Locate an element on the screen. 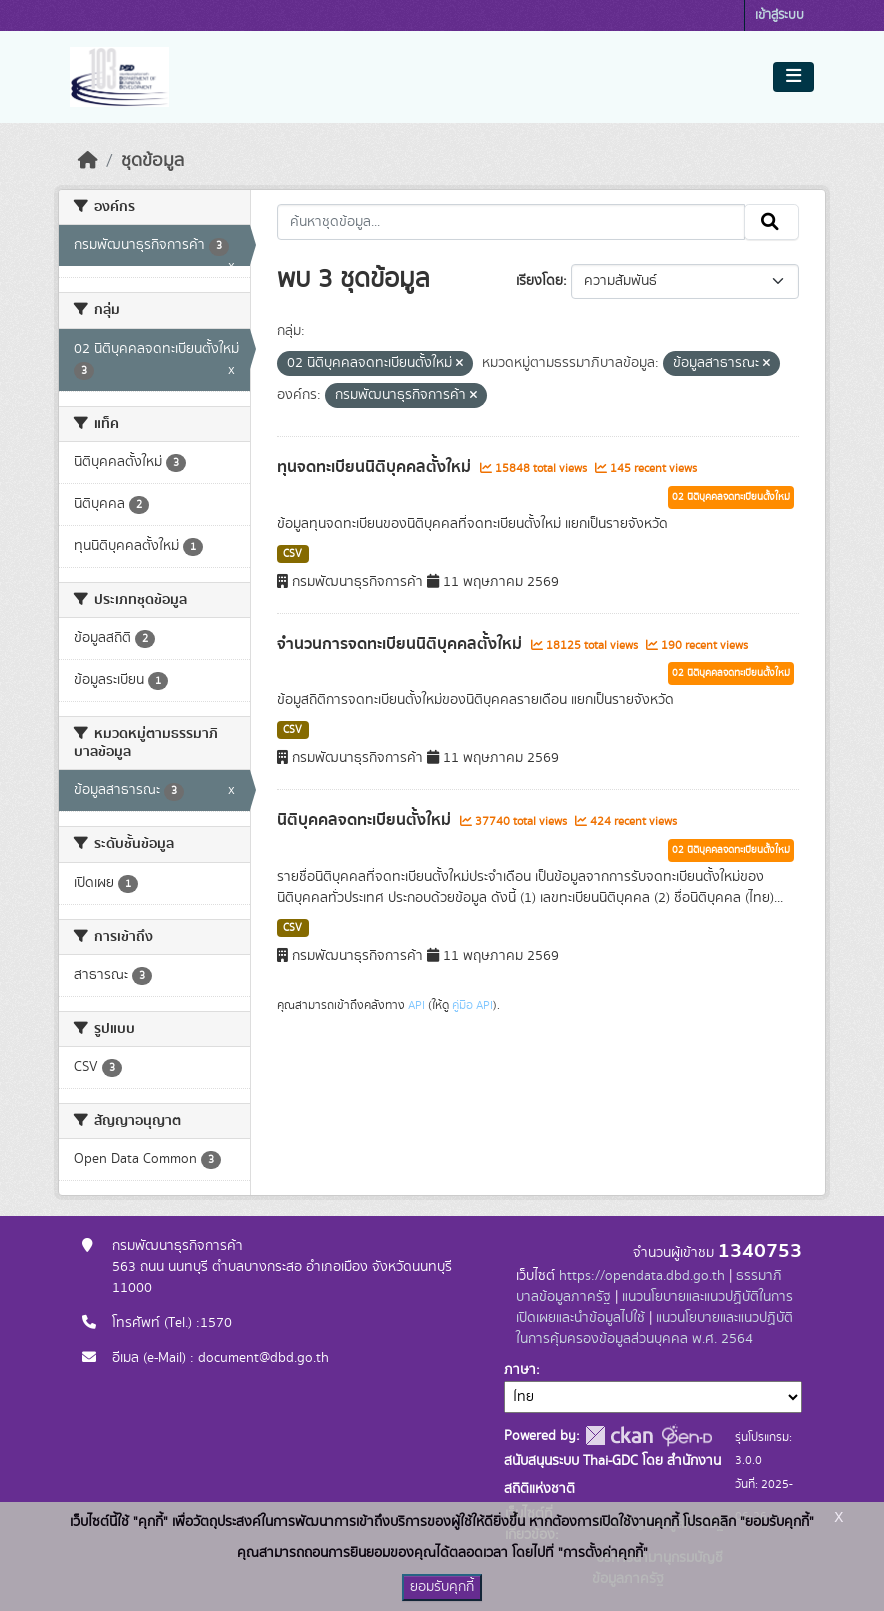  [Submit] is located at coordinates (771, 222).